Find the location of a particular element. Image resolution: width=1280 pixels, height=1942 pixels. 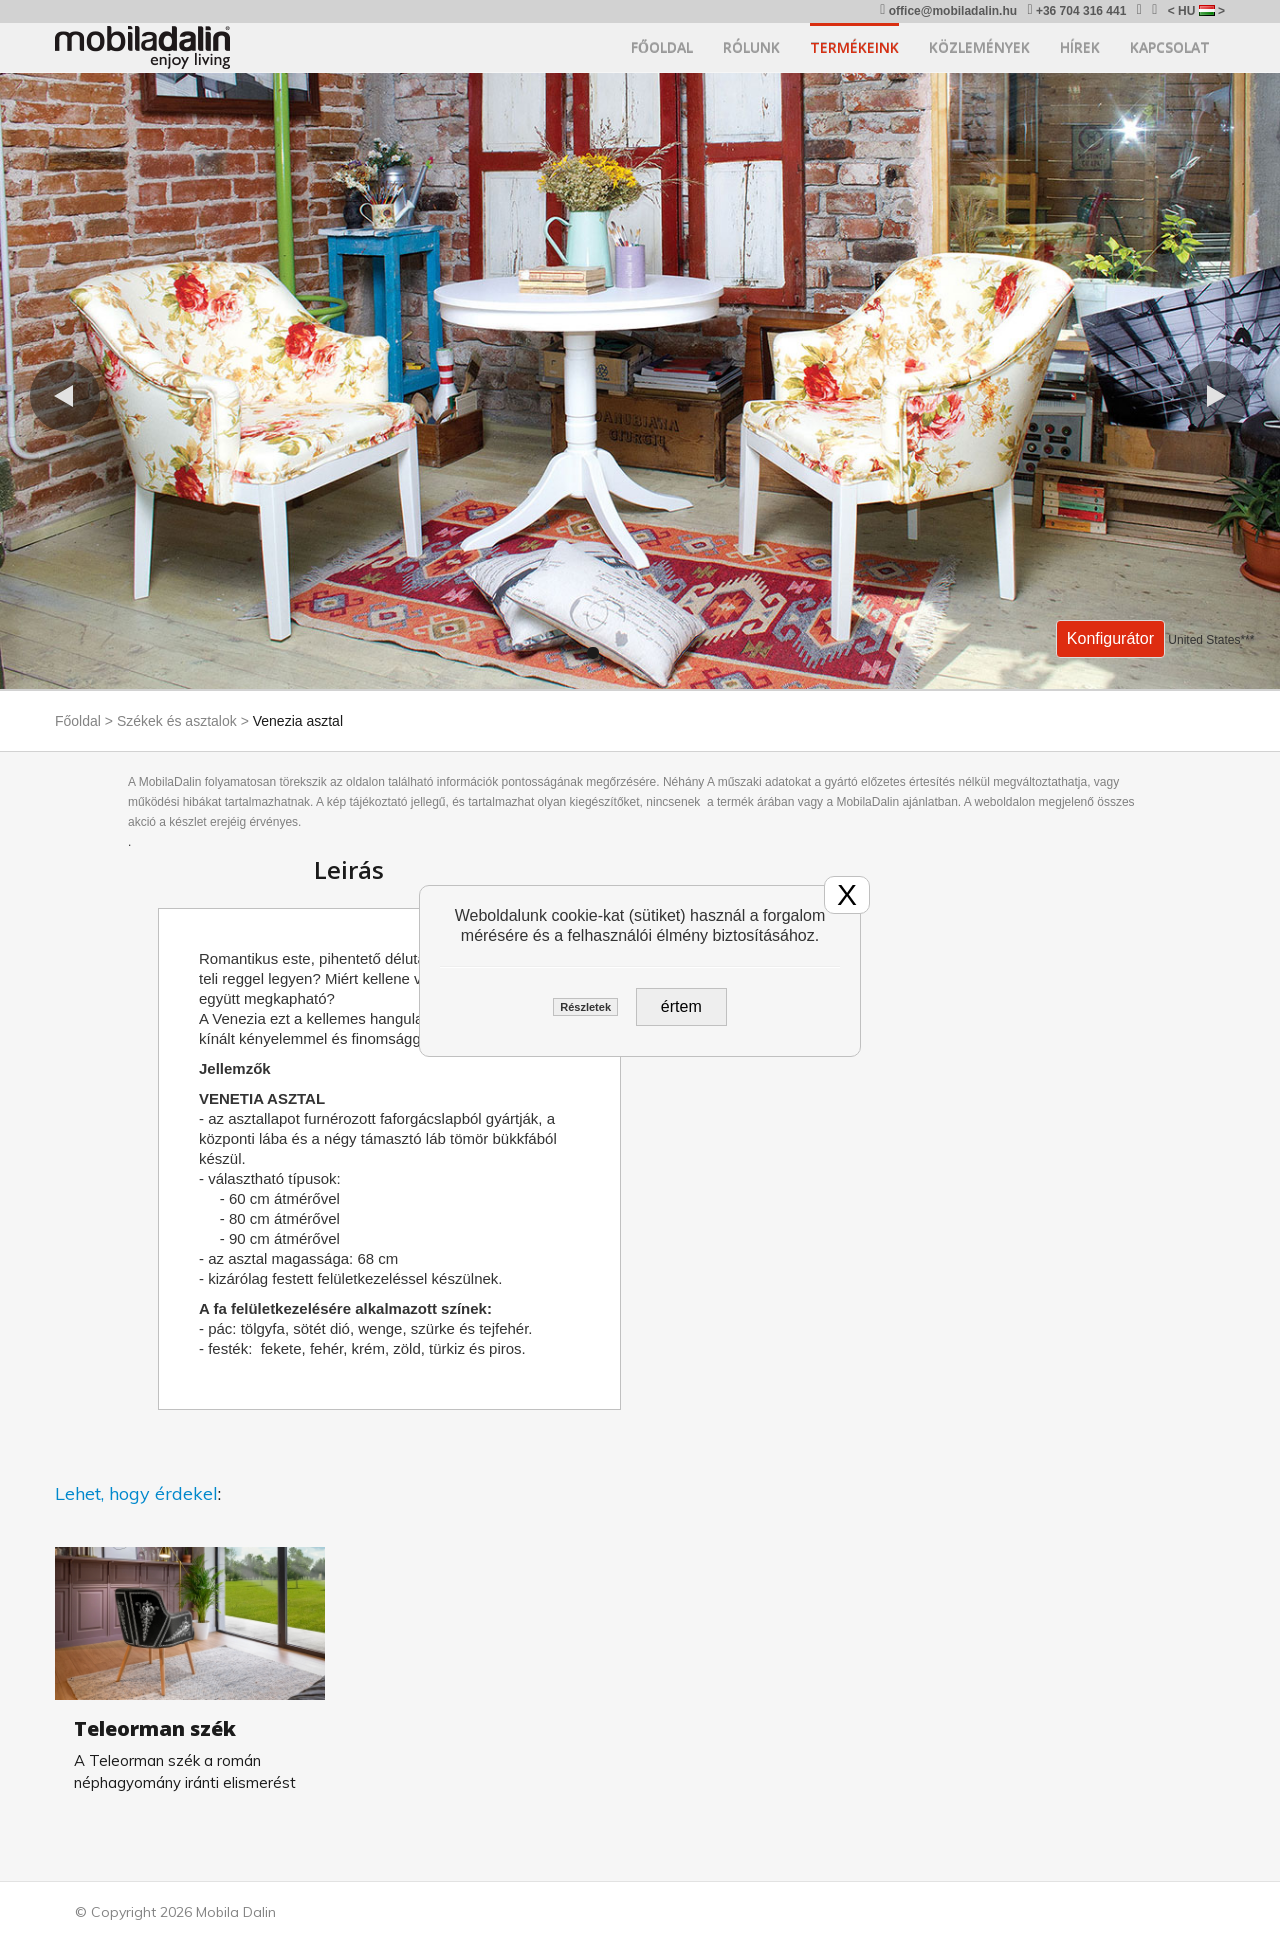

Kapcsolat is located at coordinates (1170, 47).